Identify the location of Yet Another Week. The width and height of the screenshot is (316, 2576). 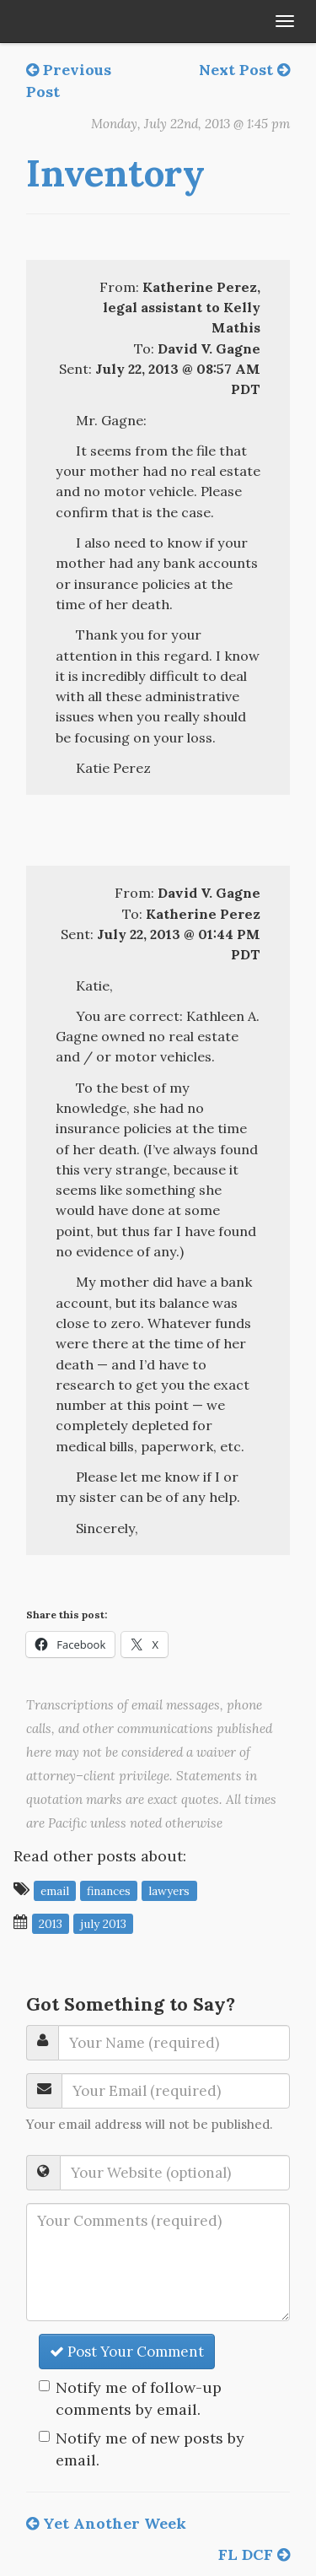
(106, 2523).